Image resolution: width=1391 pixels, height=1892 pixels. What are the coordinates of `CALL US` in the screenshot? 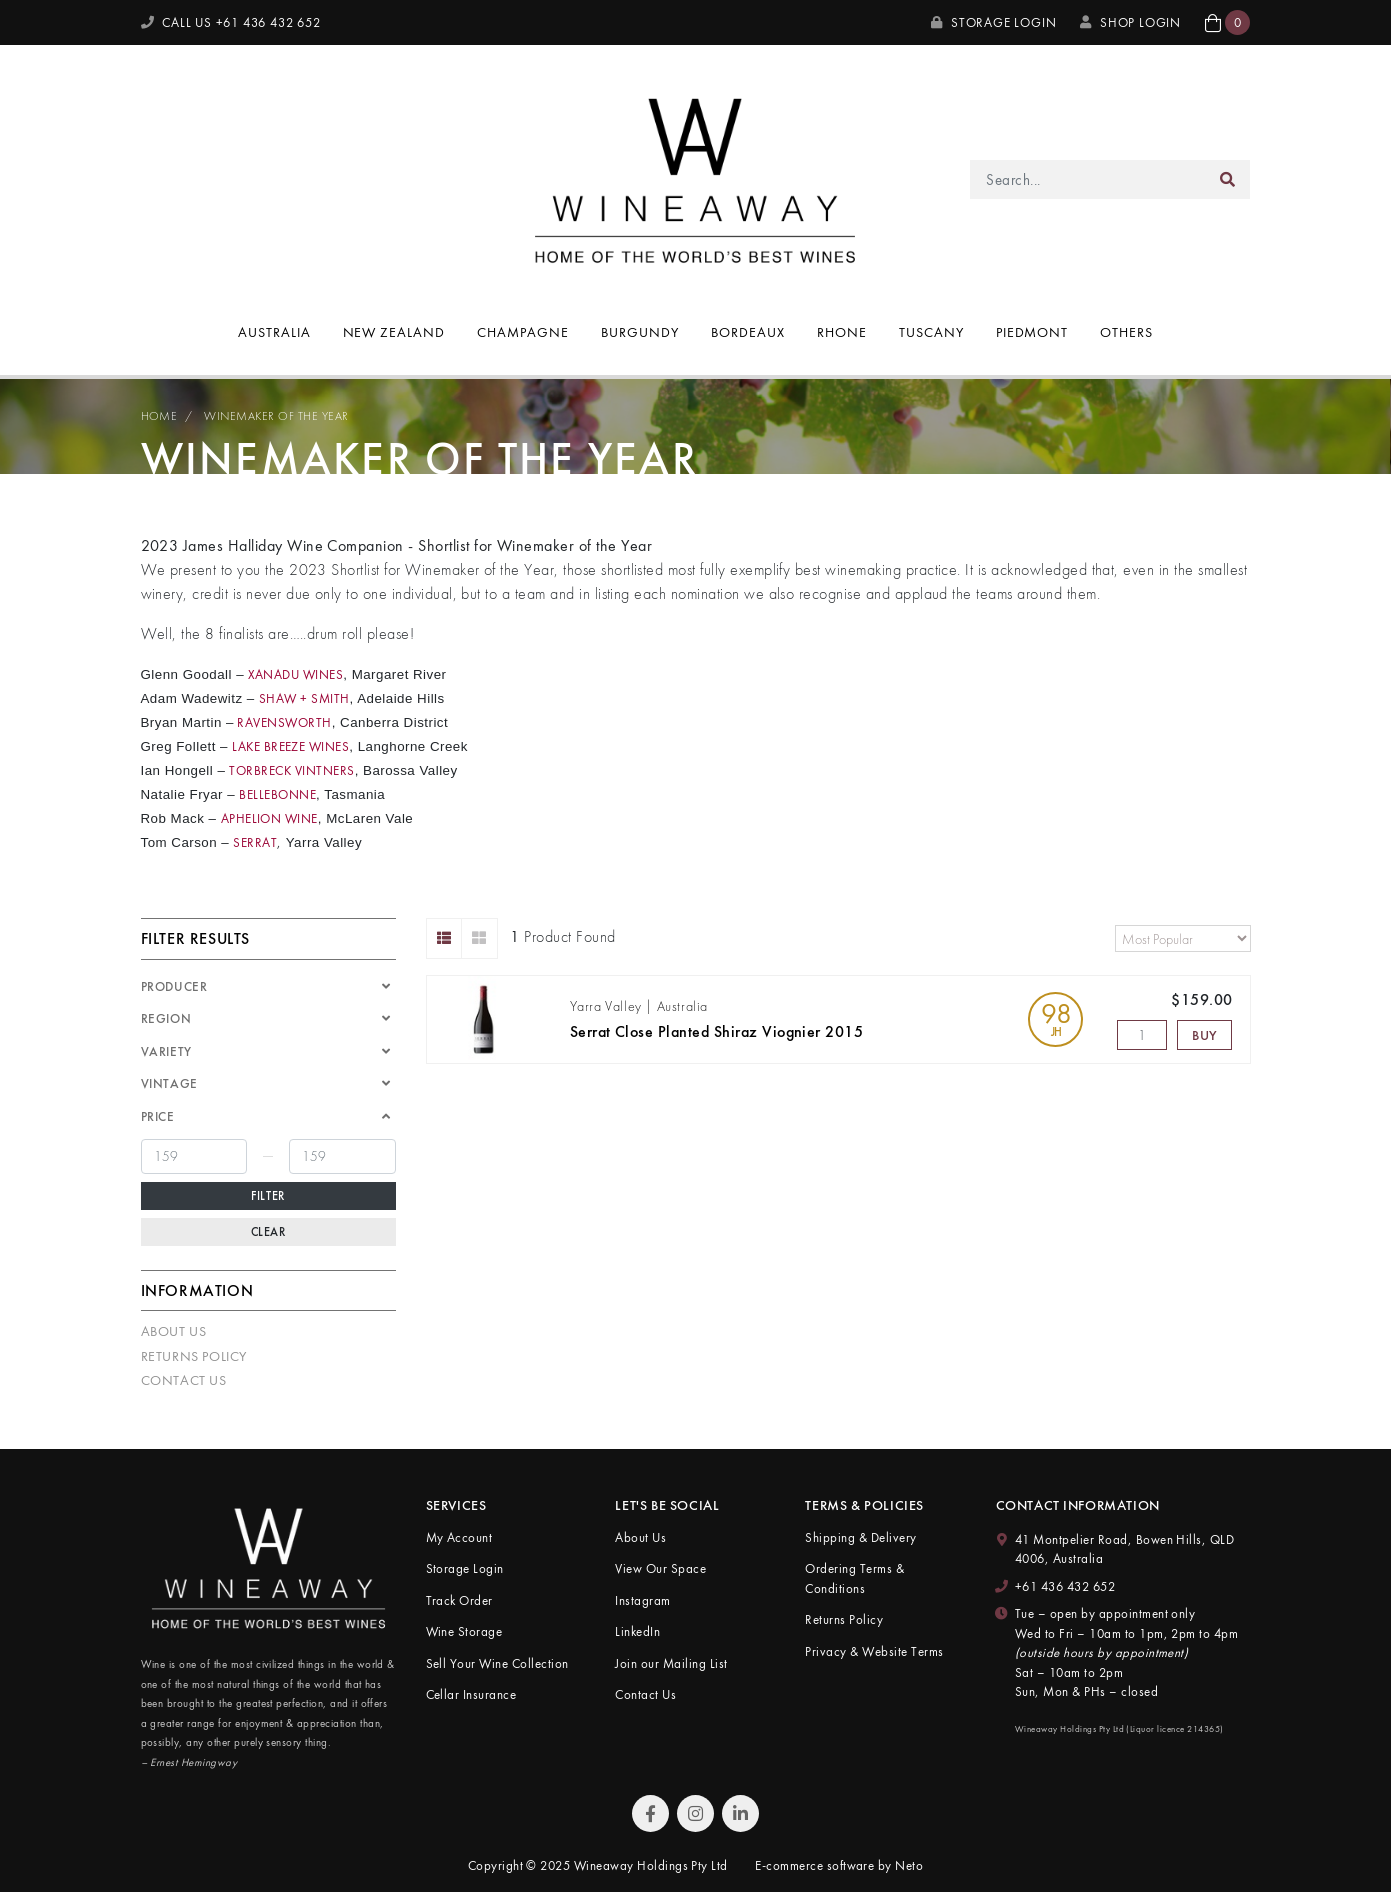 It's located at (231, 22).